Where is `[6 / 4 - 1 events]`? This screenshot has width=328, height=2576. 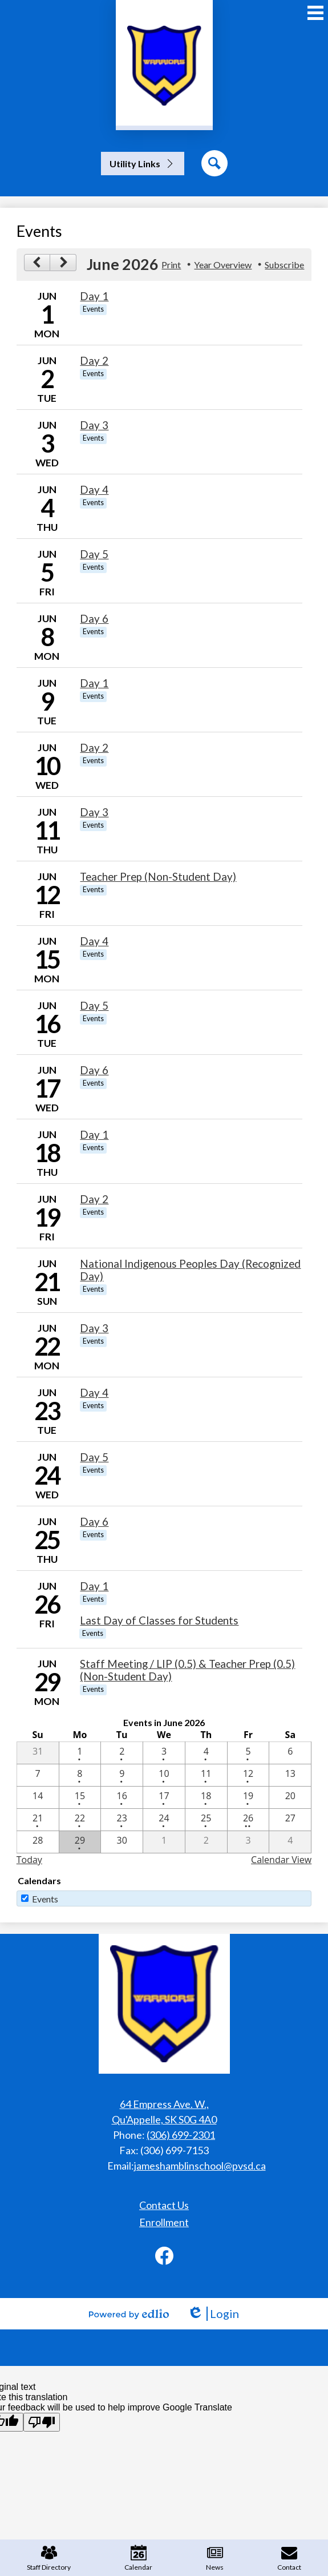 [6 / 4 - 1 events] is located at coordinates (206, 1753).